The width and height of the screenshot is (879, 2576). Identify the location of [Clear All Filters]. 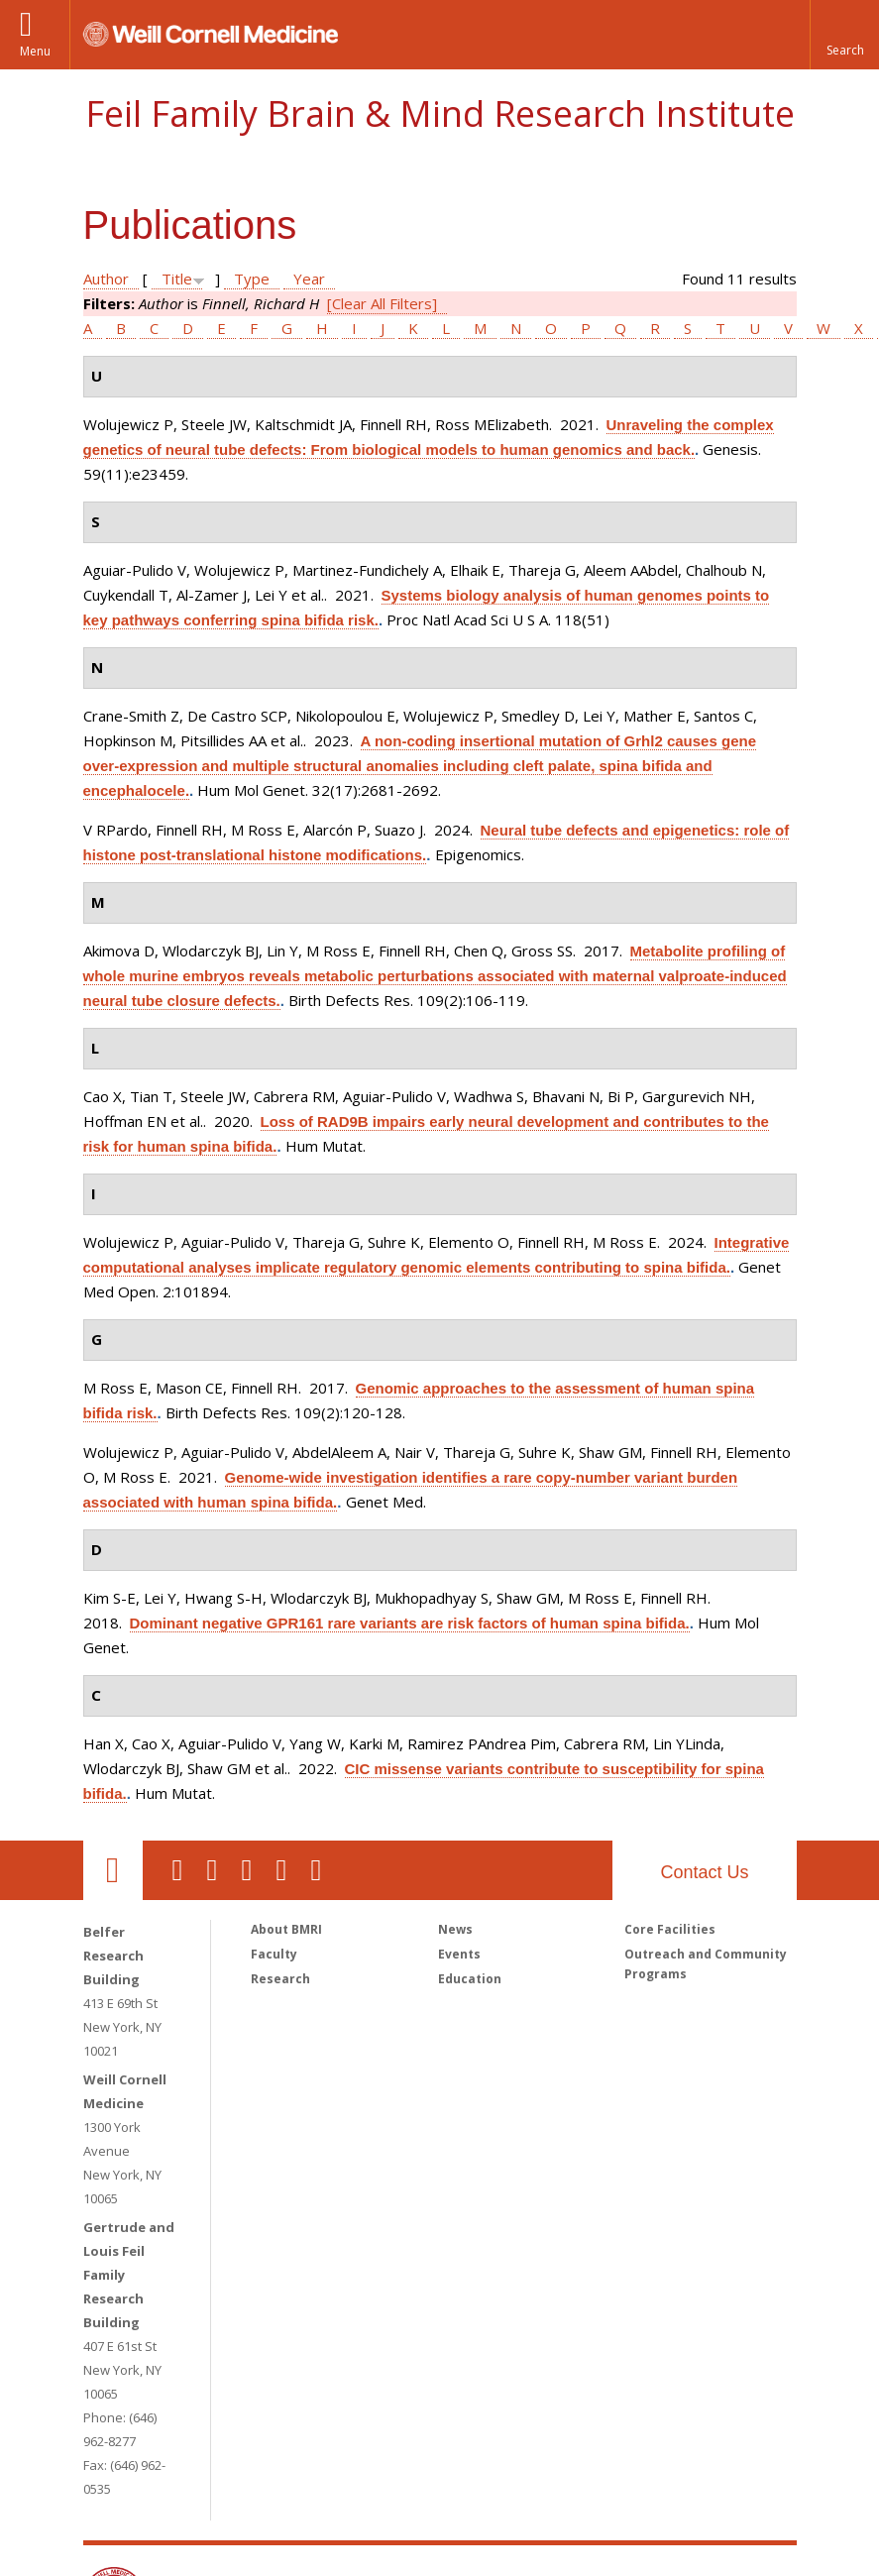
(382, 303).